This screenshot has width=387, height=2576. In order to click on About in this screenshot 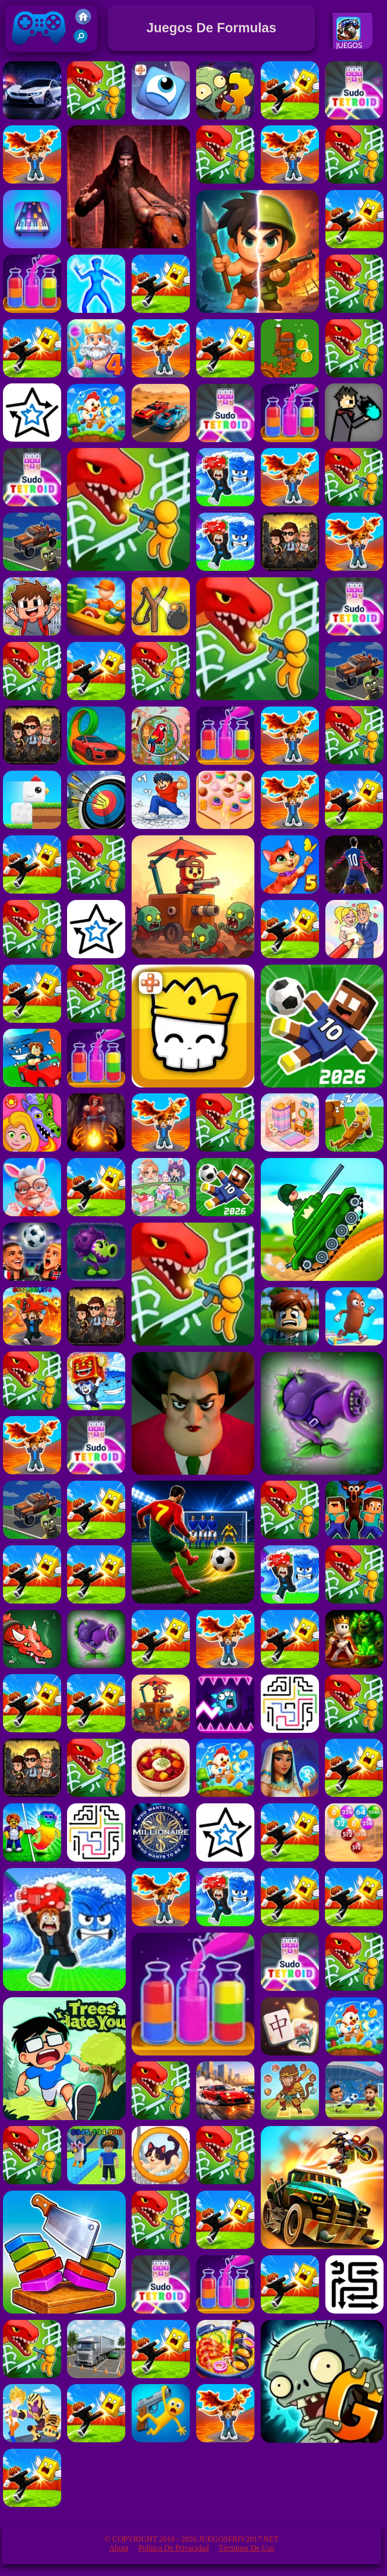, I will do `click(119, 2548)`.